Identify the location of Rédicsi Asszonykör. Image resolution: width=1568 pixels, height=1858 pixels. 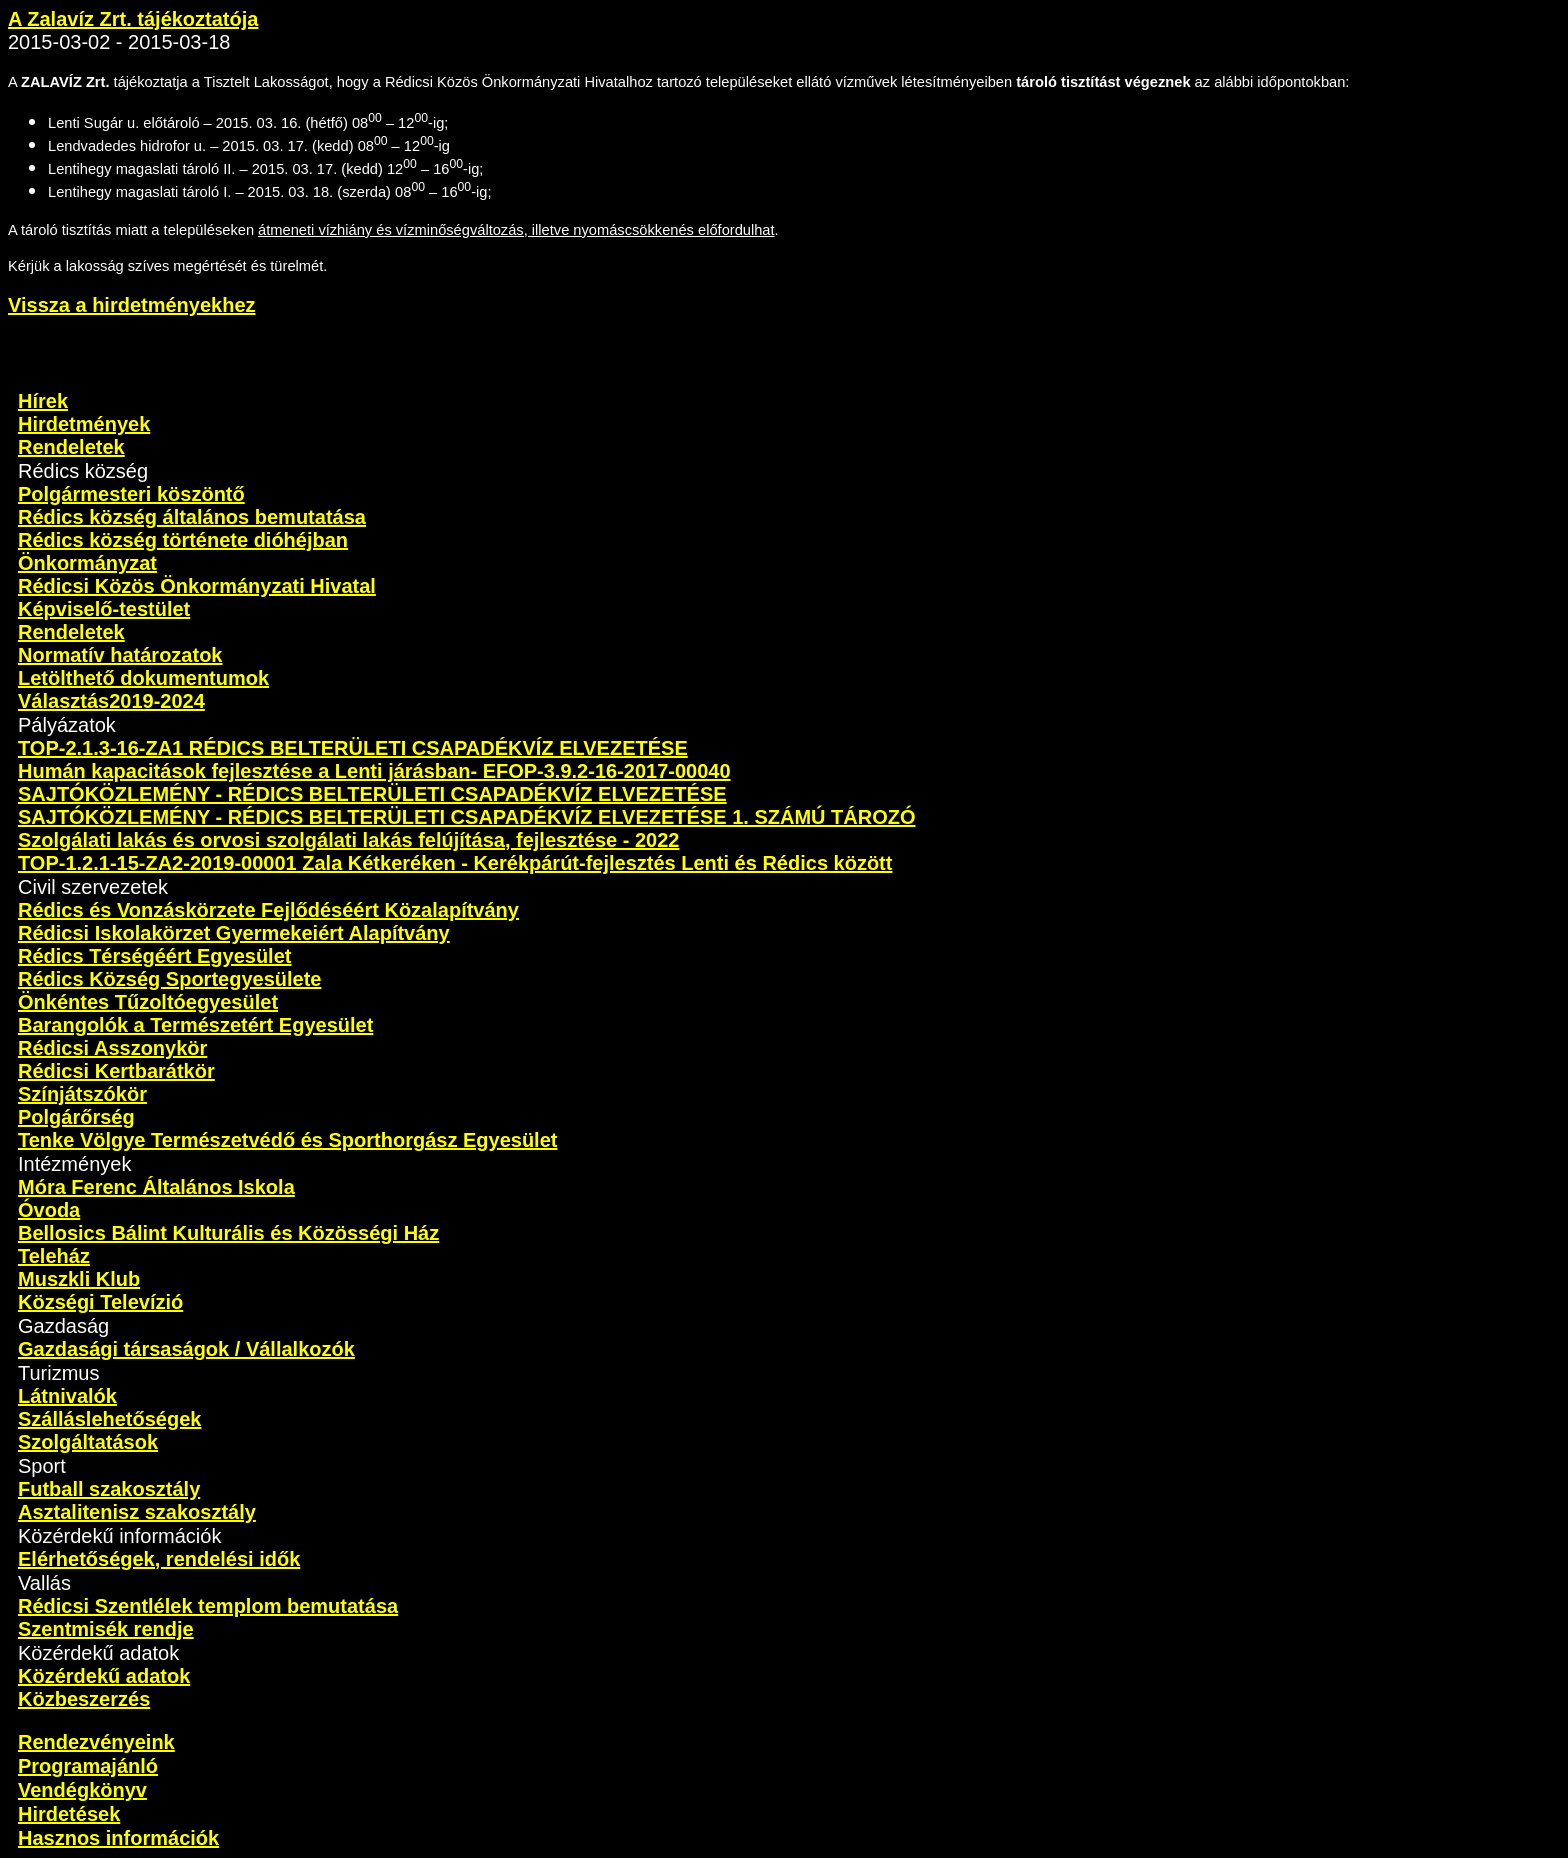
(112, 1048).